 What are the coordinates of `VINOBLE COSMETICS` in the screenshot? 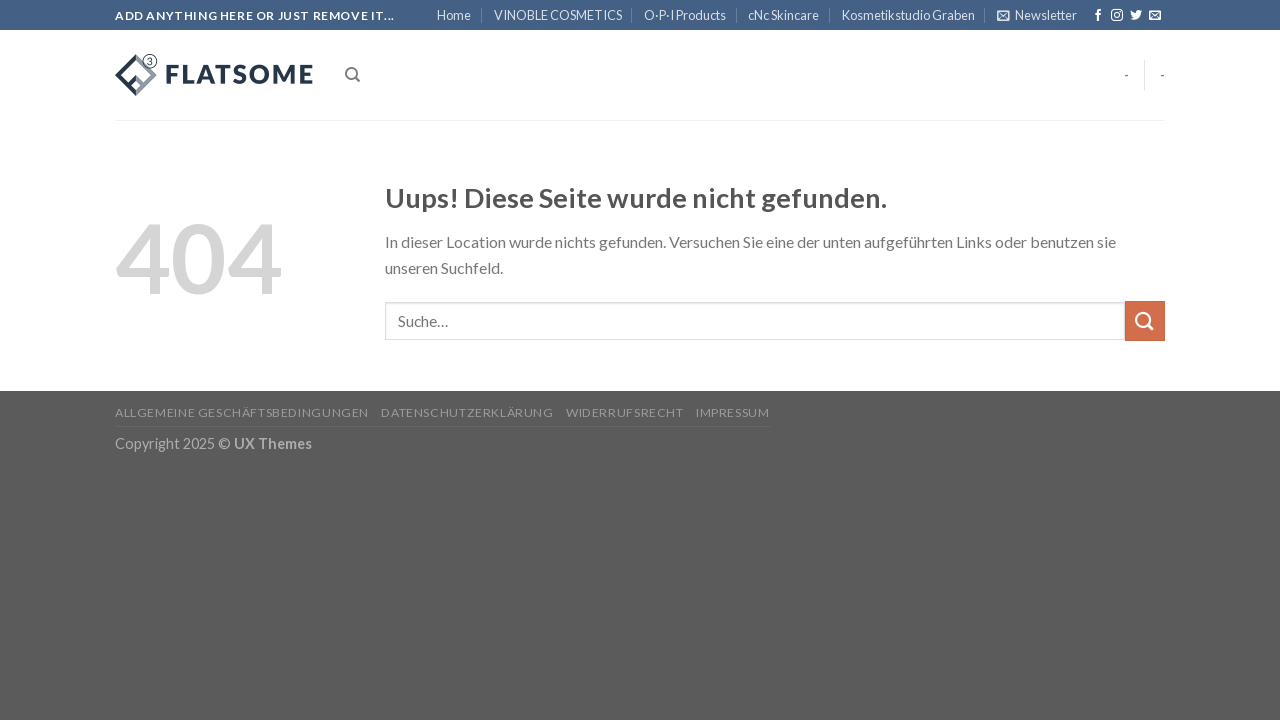 It's located at (558, 15).